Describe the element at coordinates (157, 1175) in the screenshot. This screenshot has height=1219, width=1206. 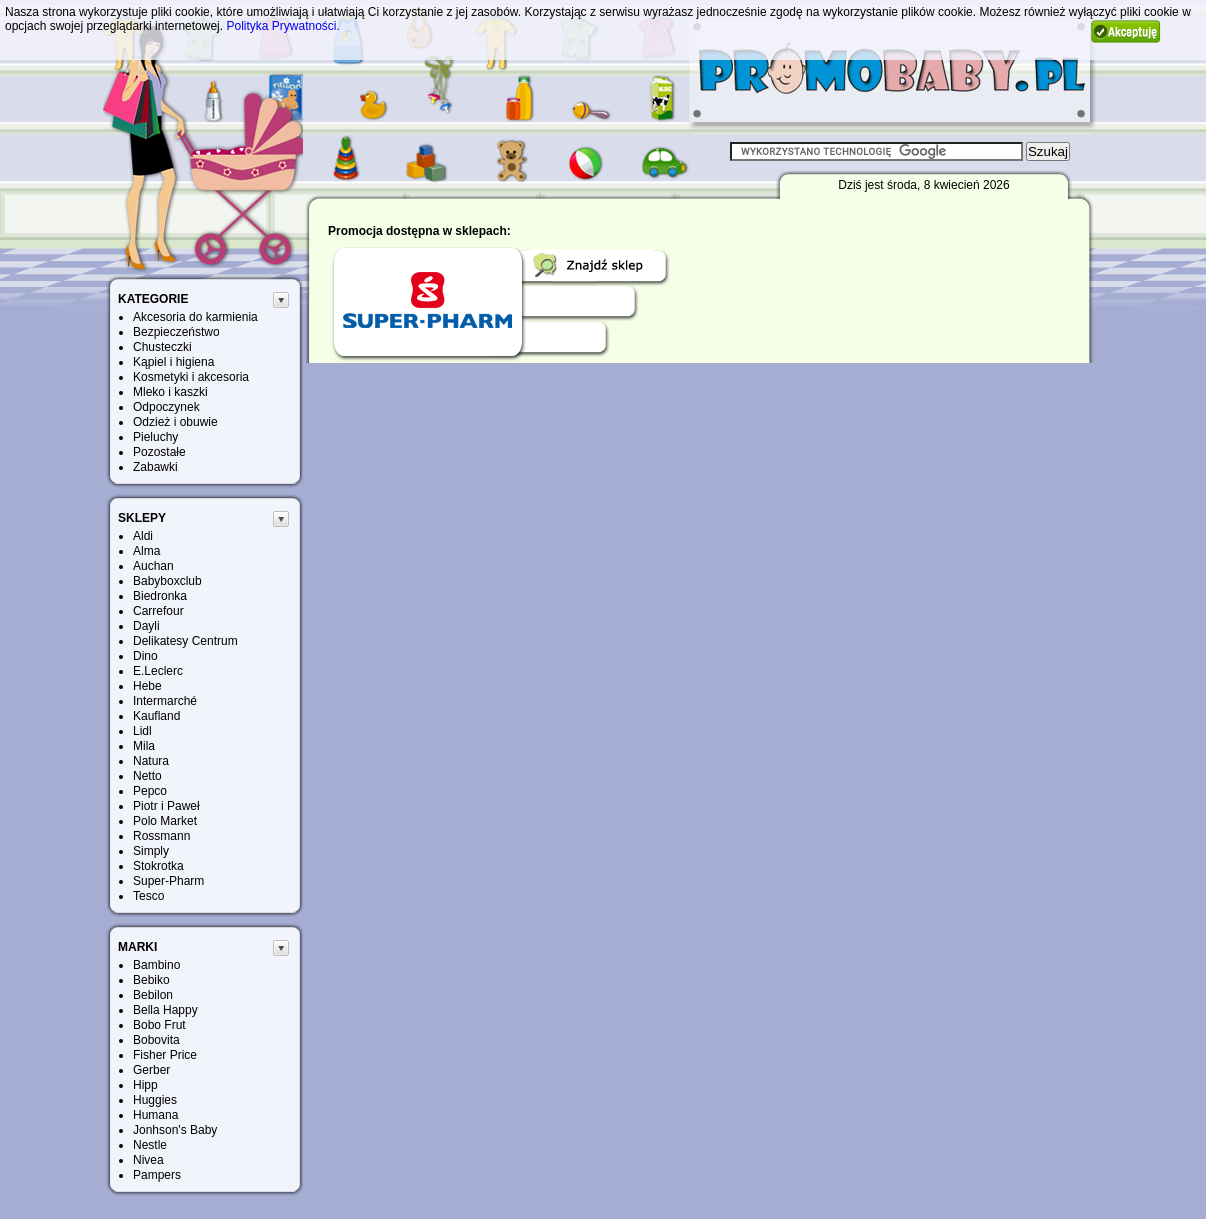
I see `Pampers` at that location.